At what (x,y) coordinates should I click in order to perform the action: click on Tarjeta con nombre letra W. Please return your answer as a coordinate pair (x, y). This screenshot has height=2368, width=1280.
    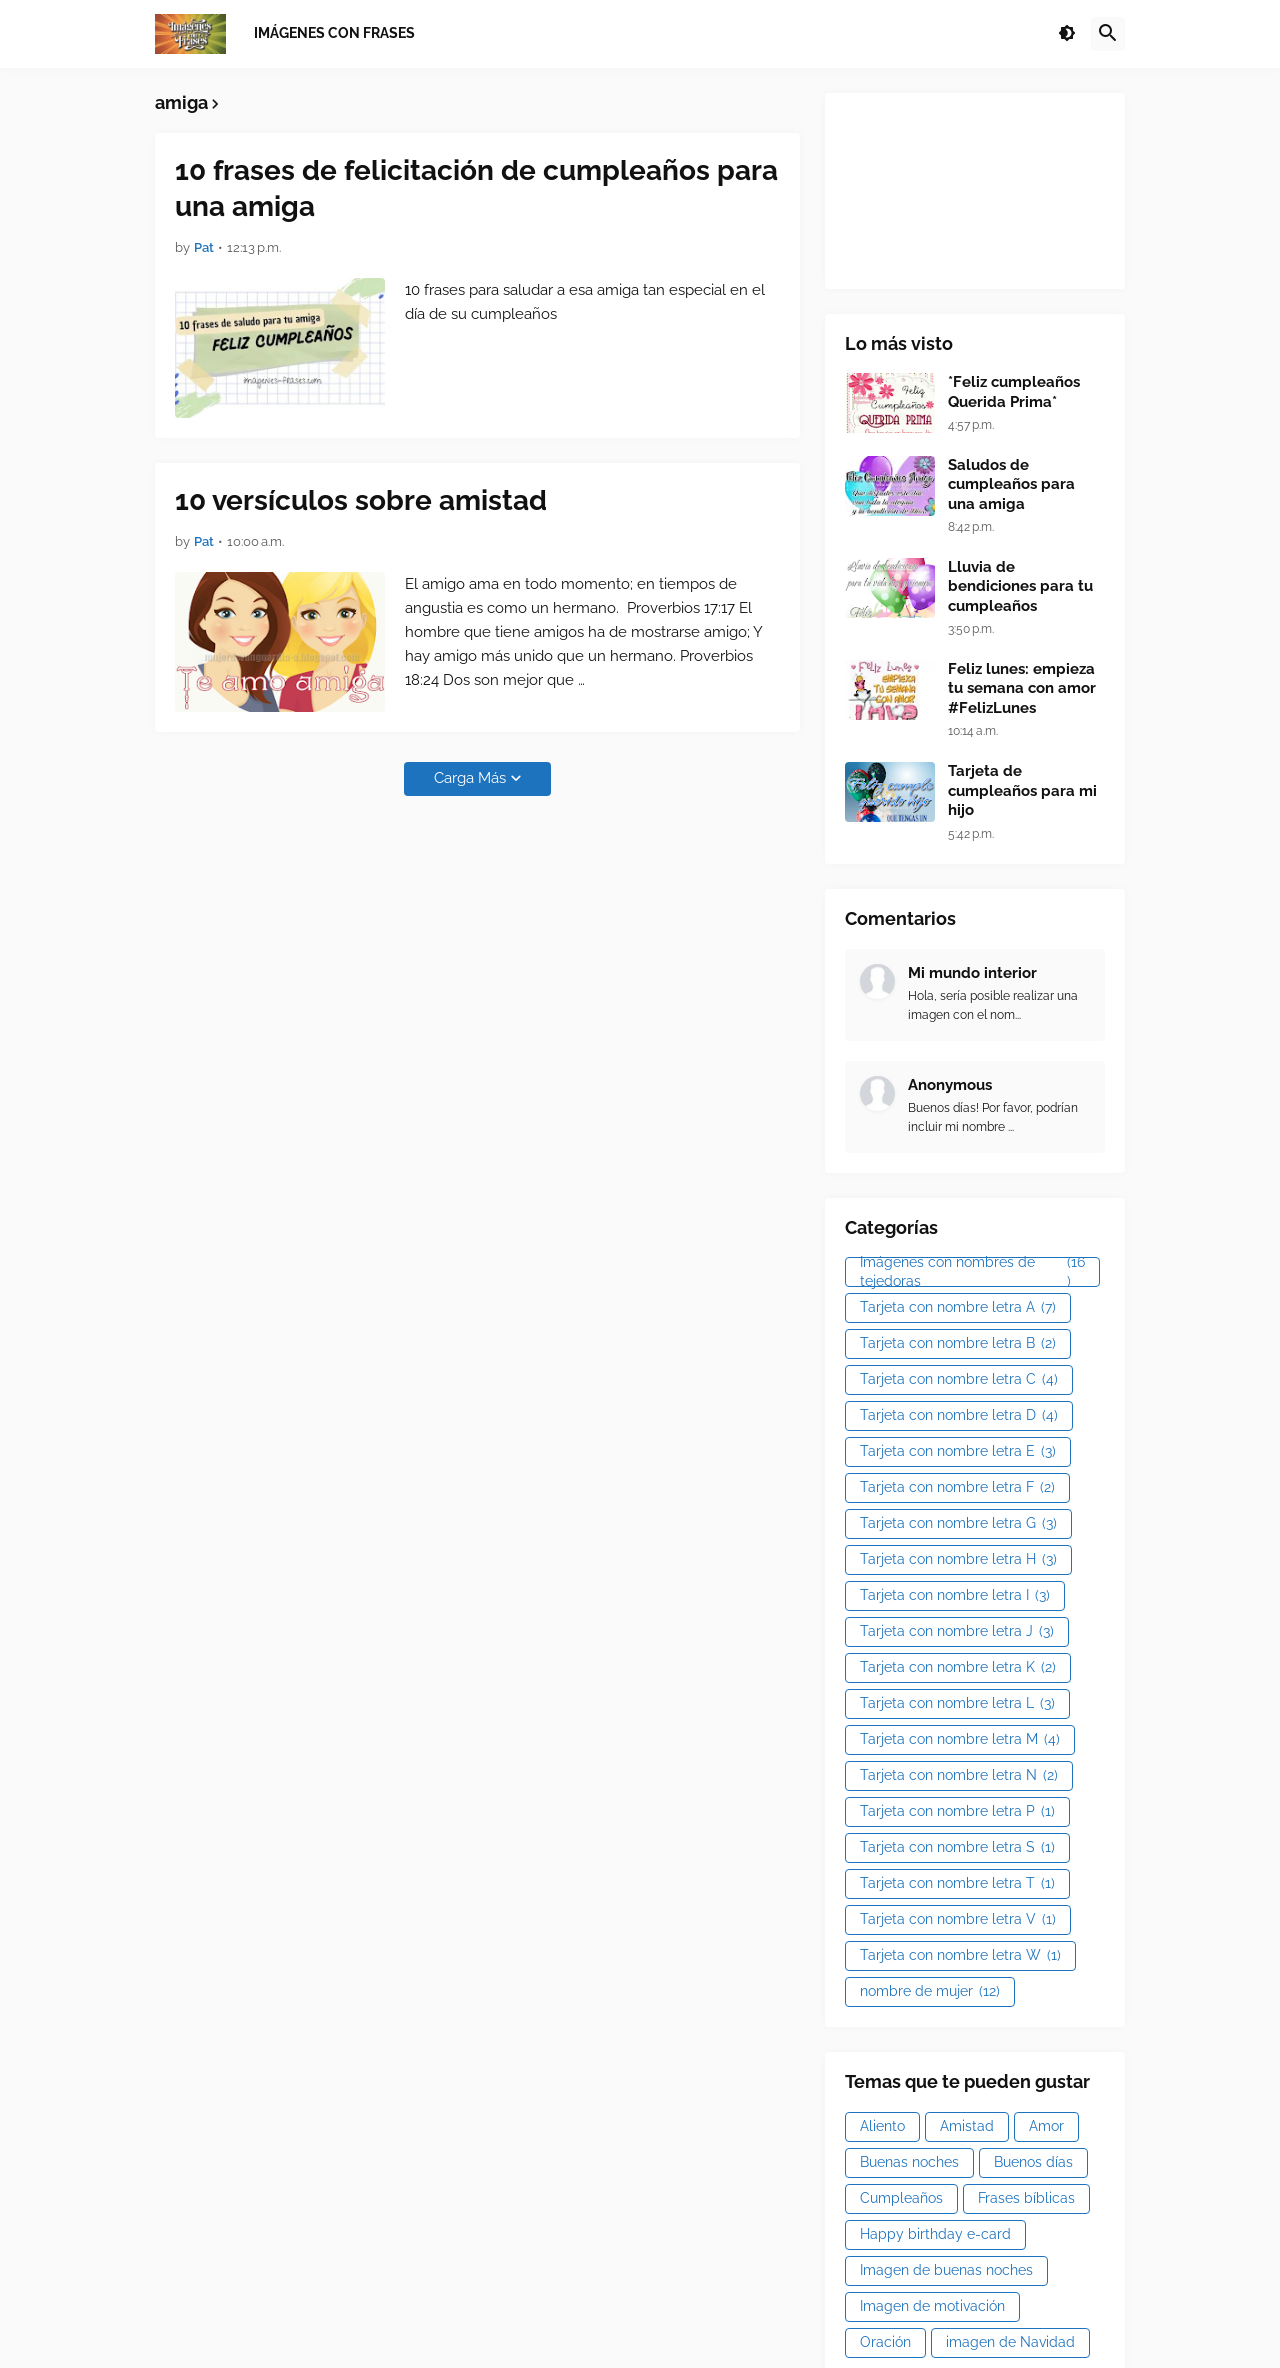
    Looking at the image, I should click on (960, 1956).